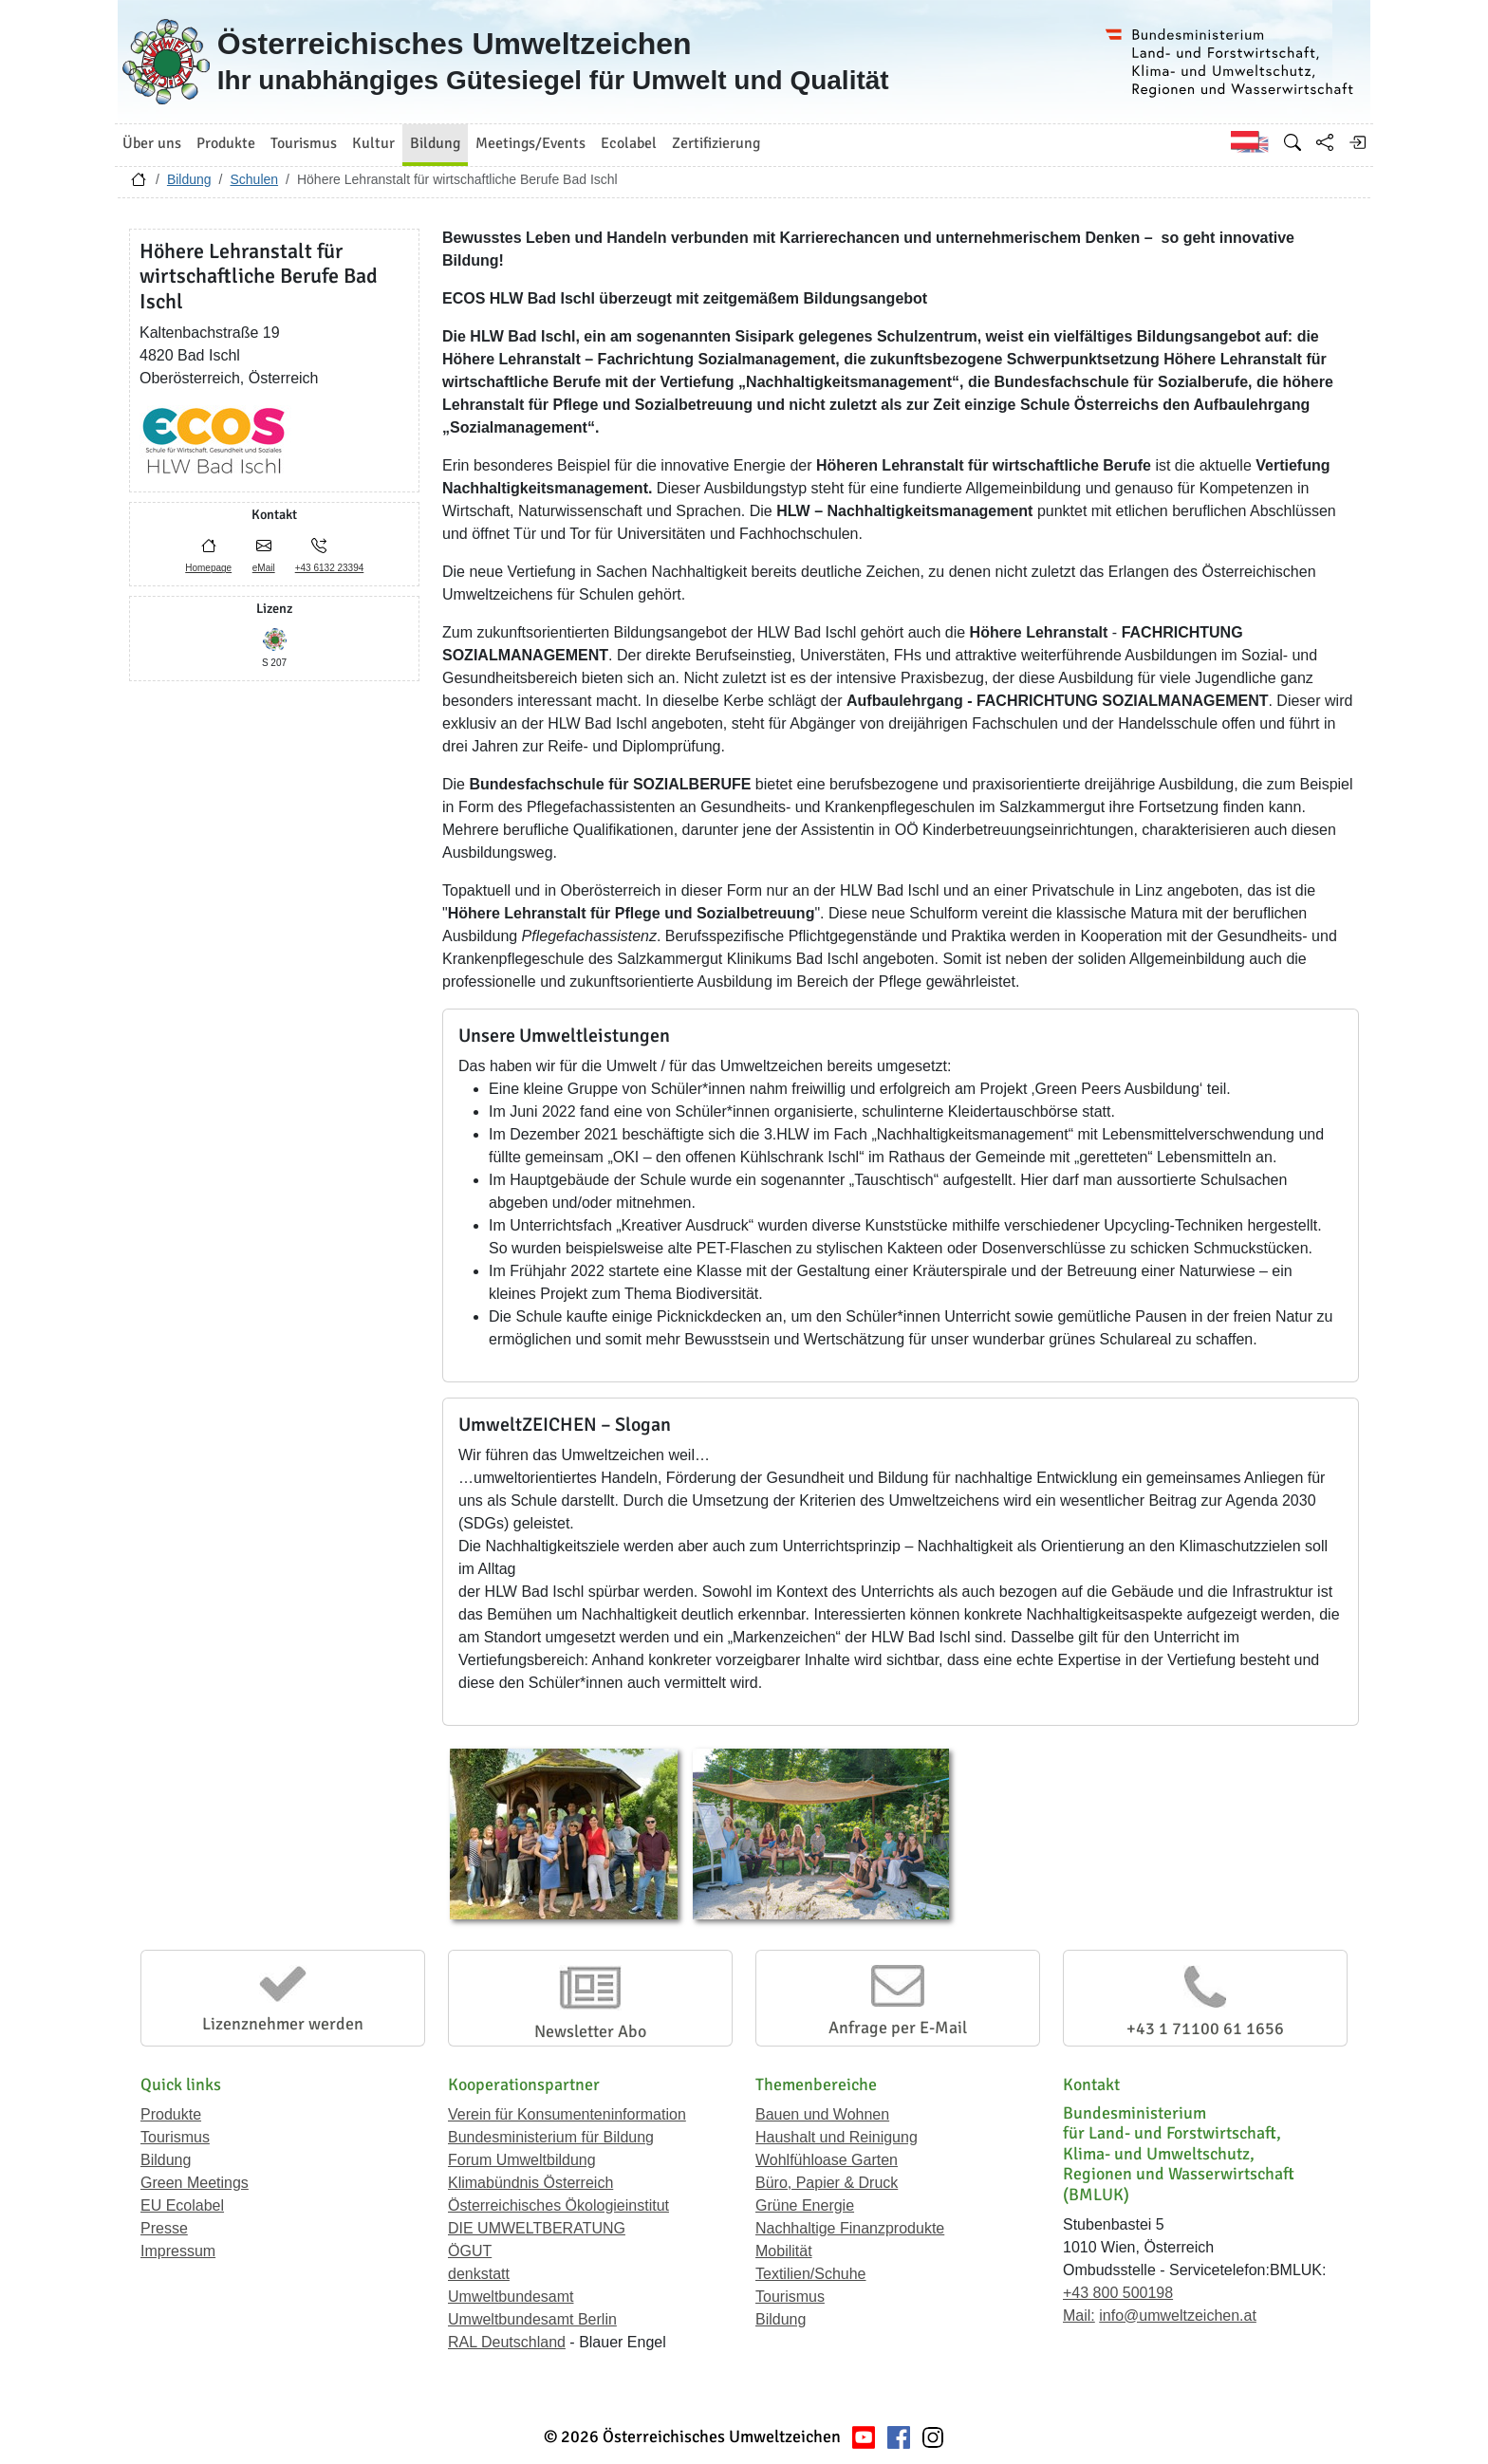 The image size is (1488, 2464). I want to click on Klimabündnis Österreich, so click(530, 2183).